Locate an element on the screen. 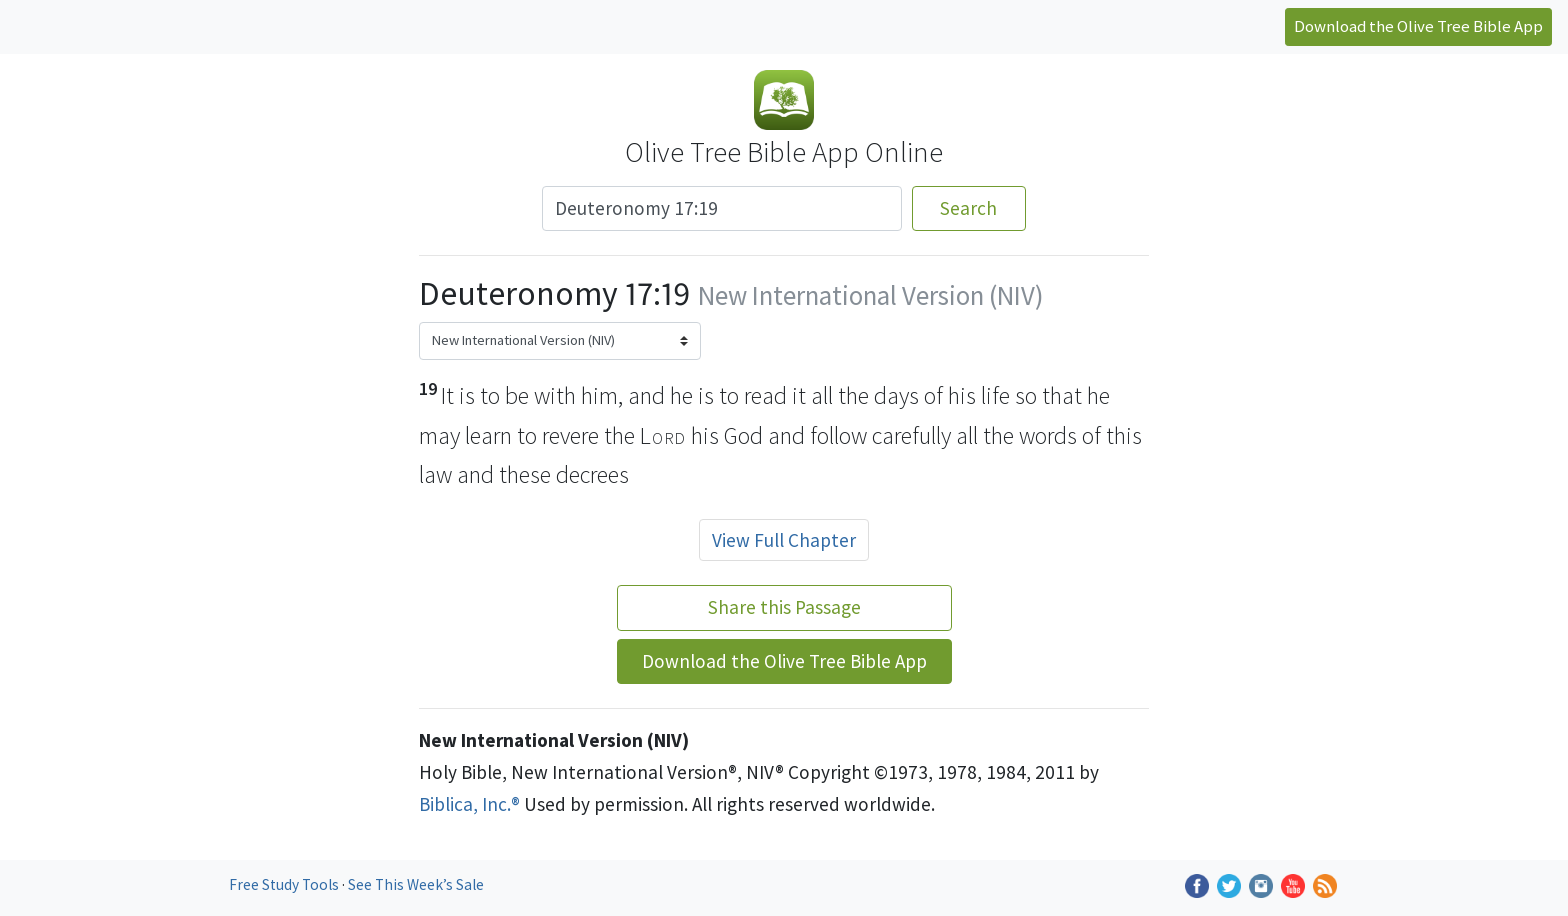 This screenshot has width=1568, height=916. Free Study Tools is located at coordinates (285, 884).